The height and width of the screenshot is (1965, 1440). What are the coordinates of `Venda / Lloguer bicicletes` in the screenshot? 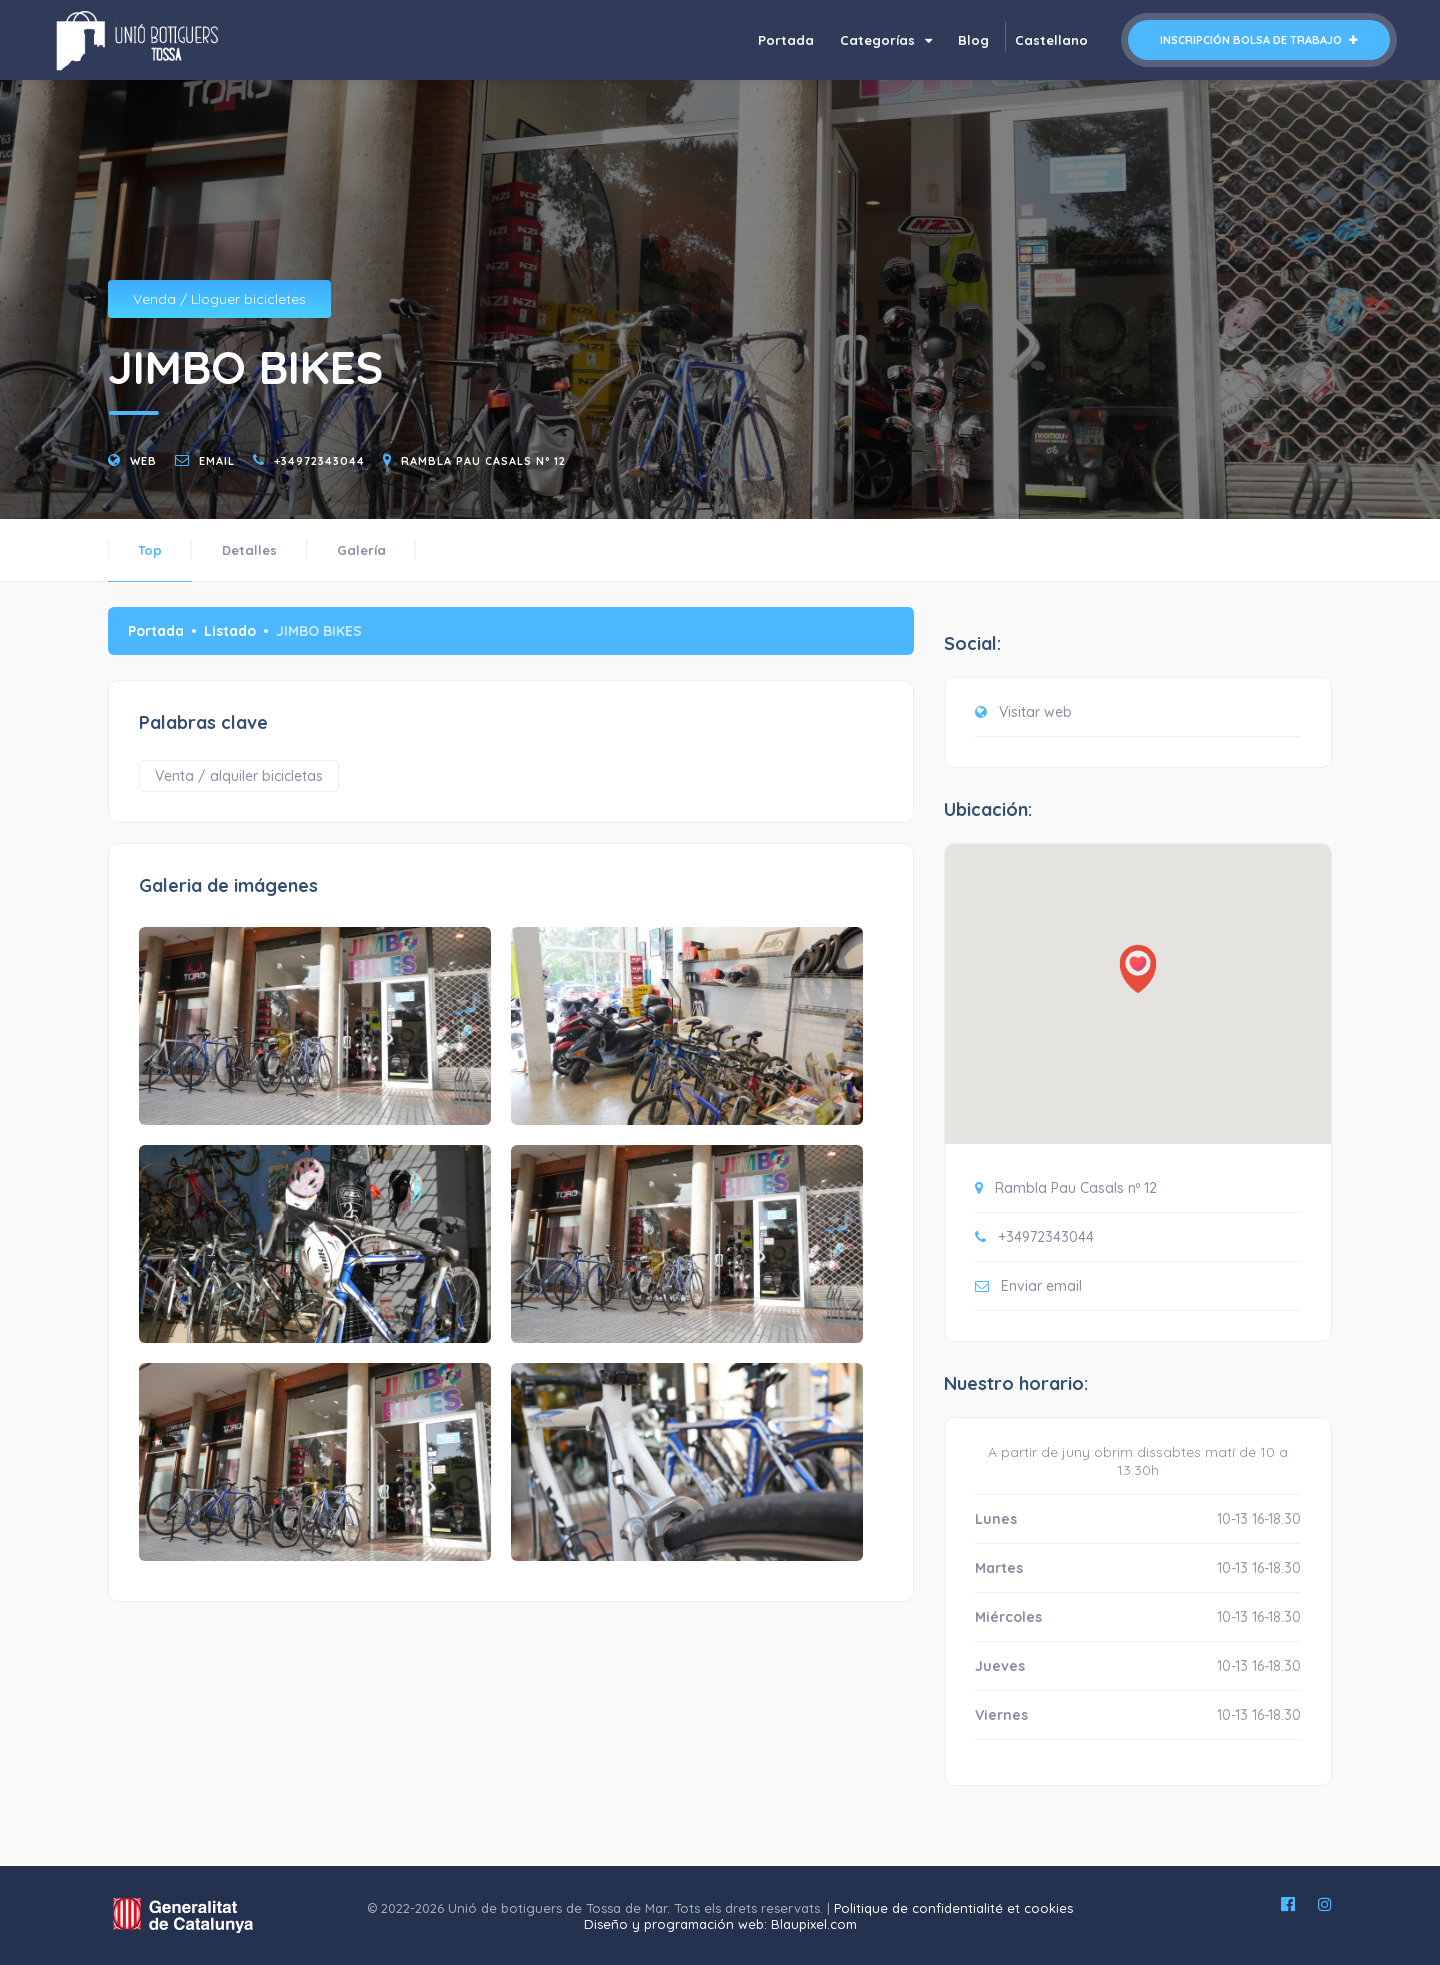 It's located at (219, 299).